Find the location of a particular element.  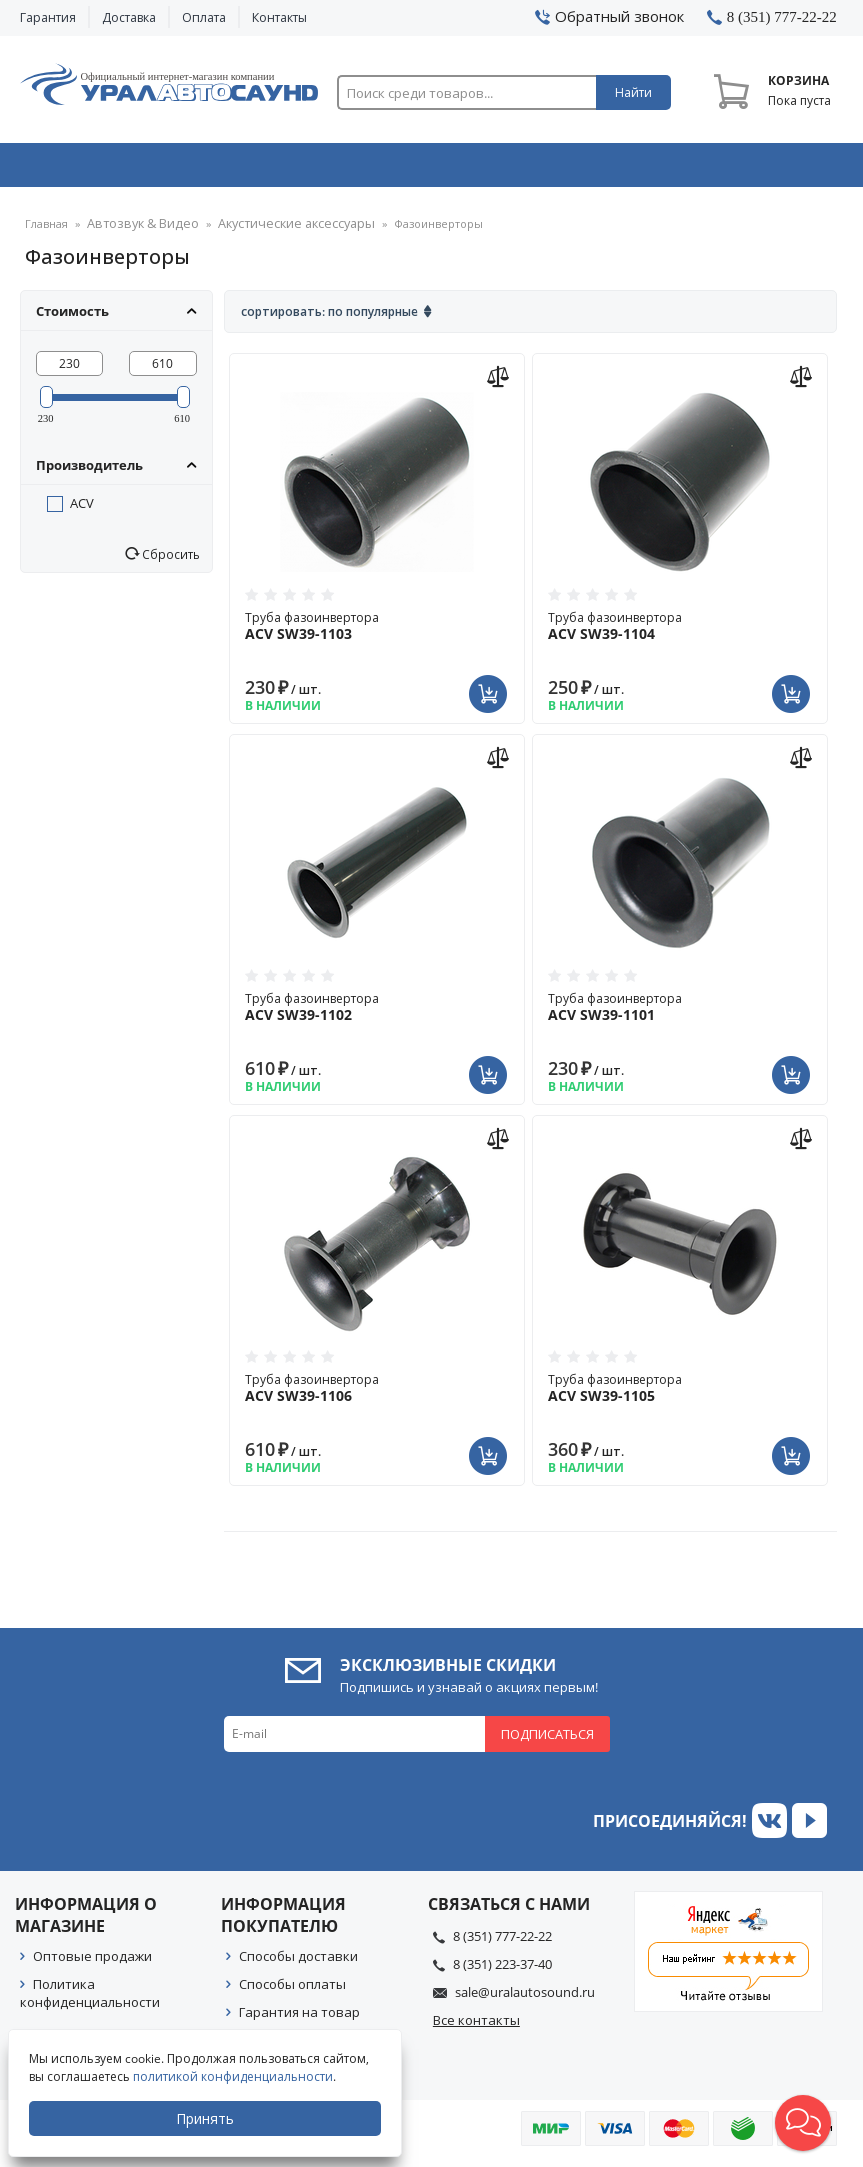

Способы доставки is located at coordinates (298, 1962).